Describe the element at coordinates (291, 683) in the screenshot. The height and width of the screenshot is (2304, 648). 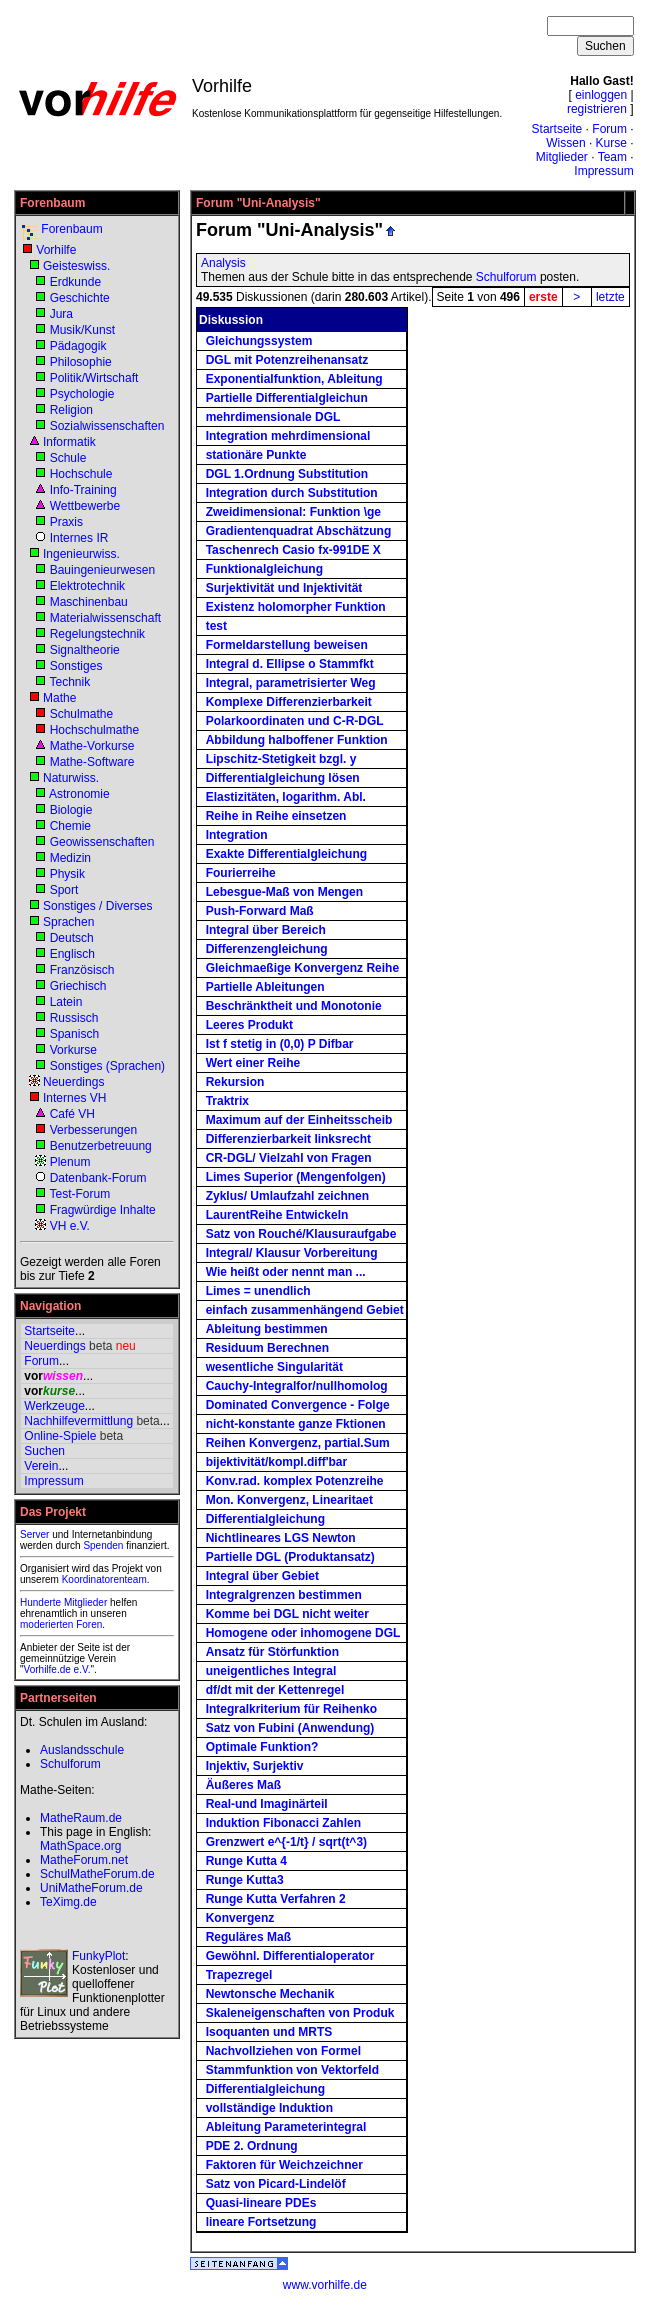
I see `Integral, parametrisierter Weg` at that location.